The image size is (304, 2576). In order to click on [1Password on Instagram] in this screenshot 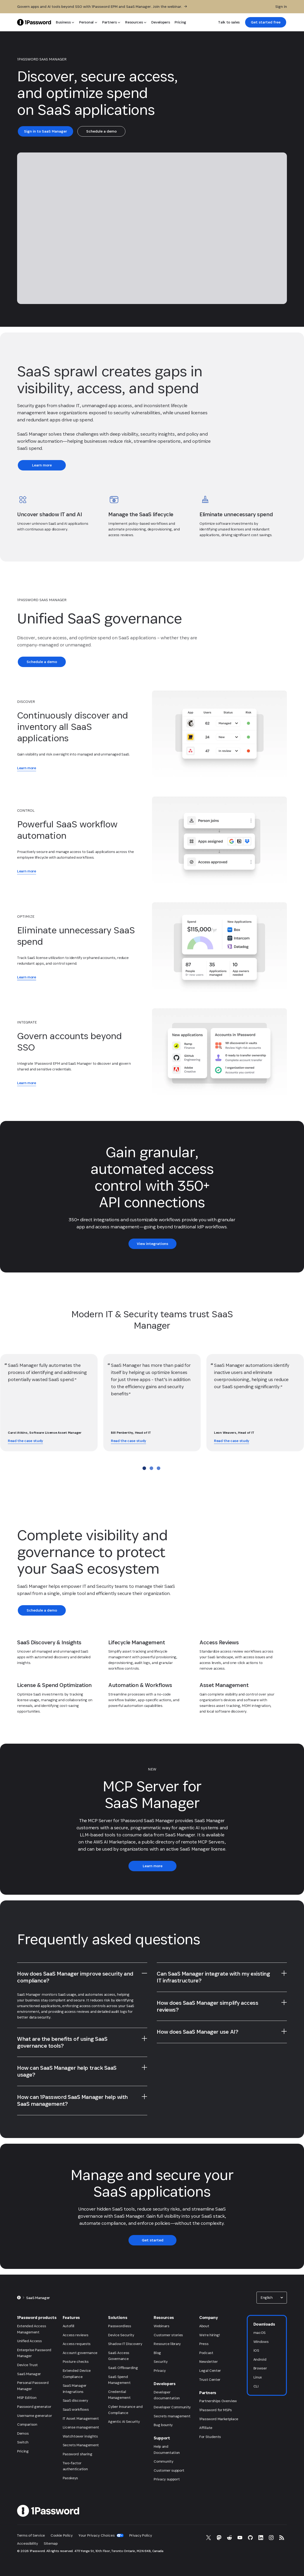, I will do `click(271, 2537)`.